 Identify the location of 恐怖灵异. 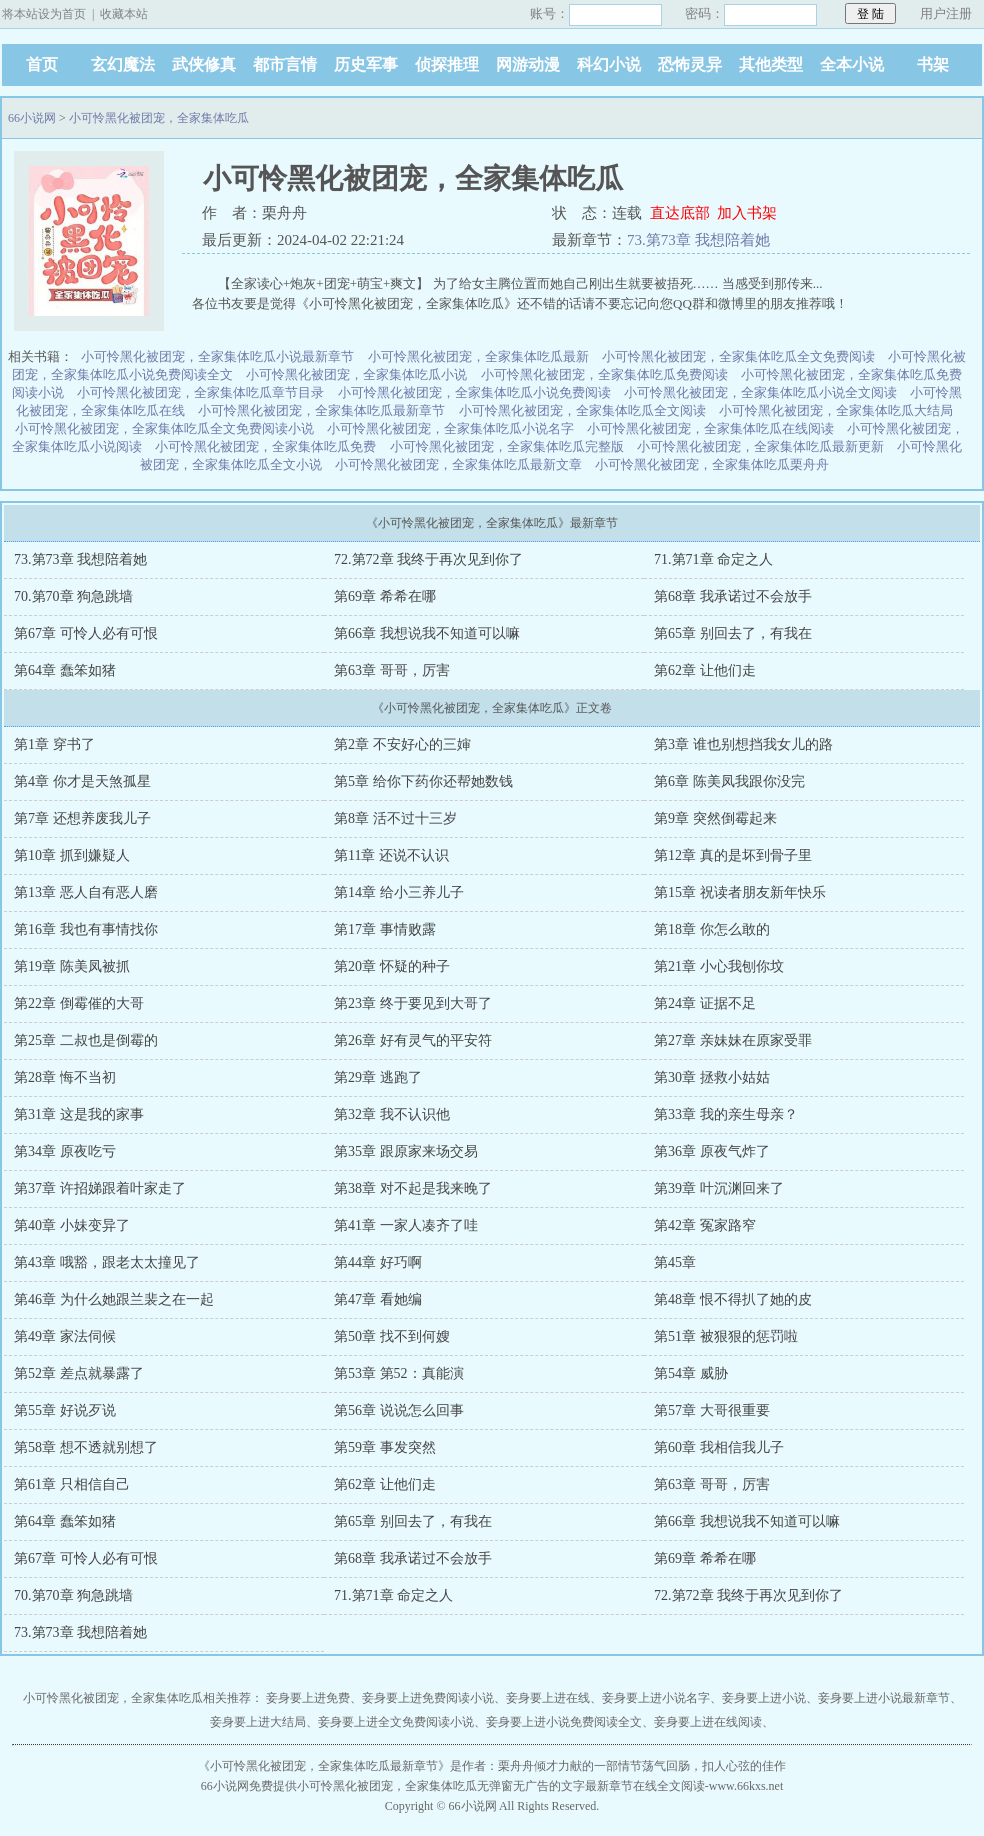
(690, 64).